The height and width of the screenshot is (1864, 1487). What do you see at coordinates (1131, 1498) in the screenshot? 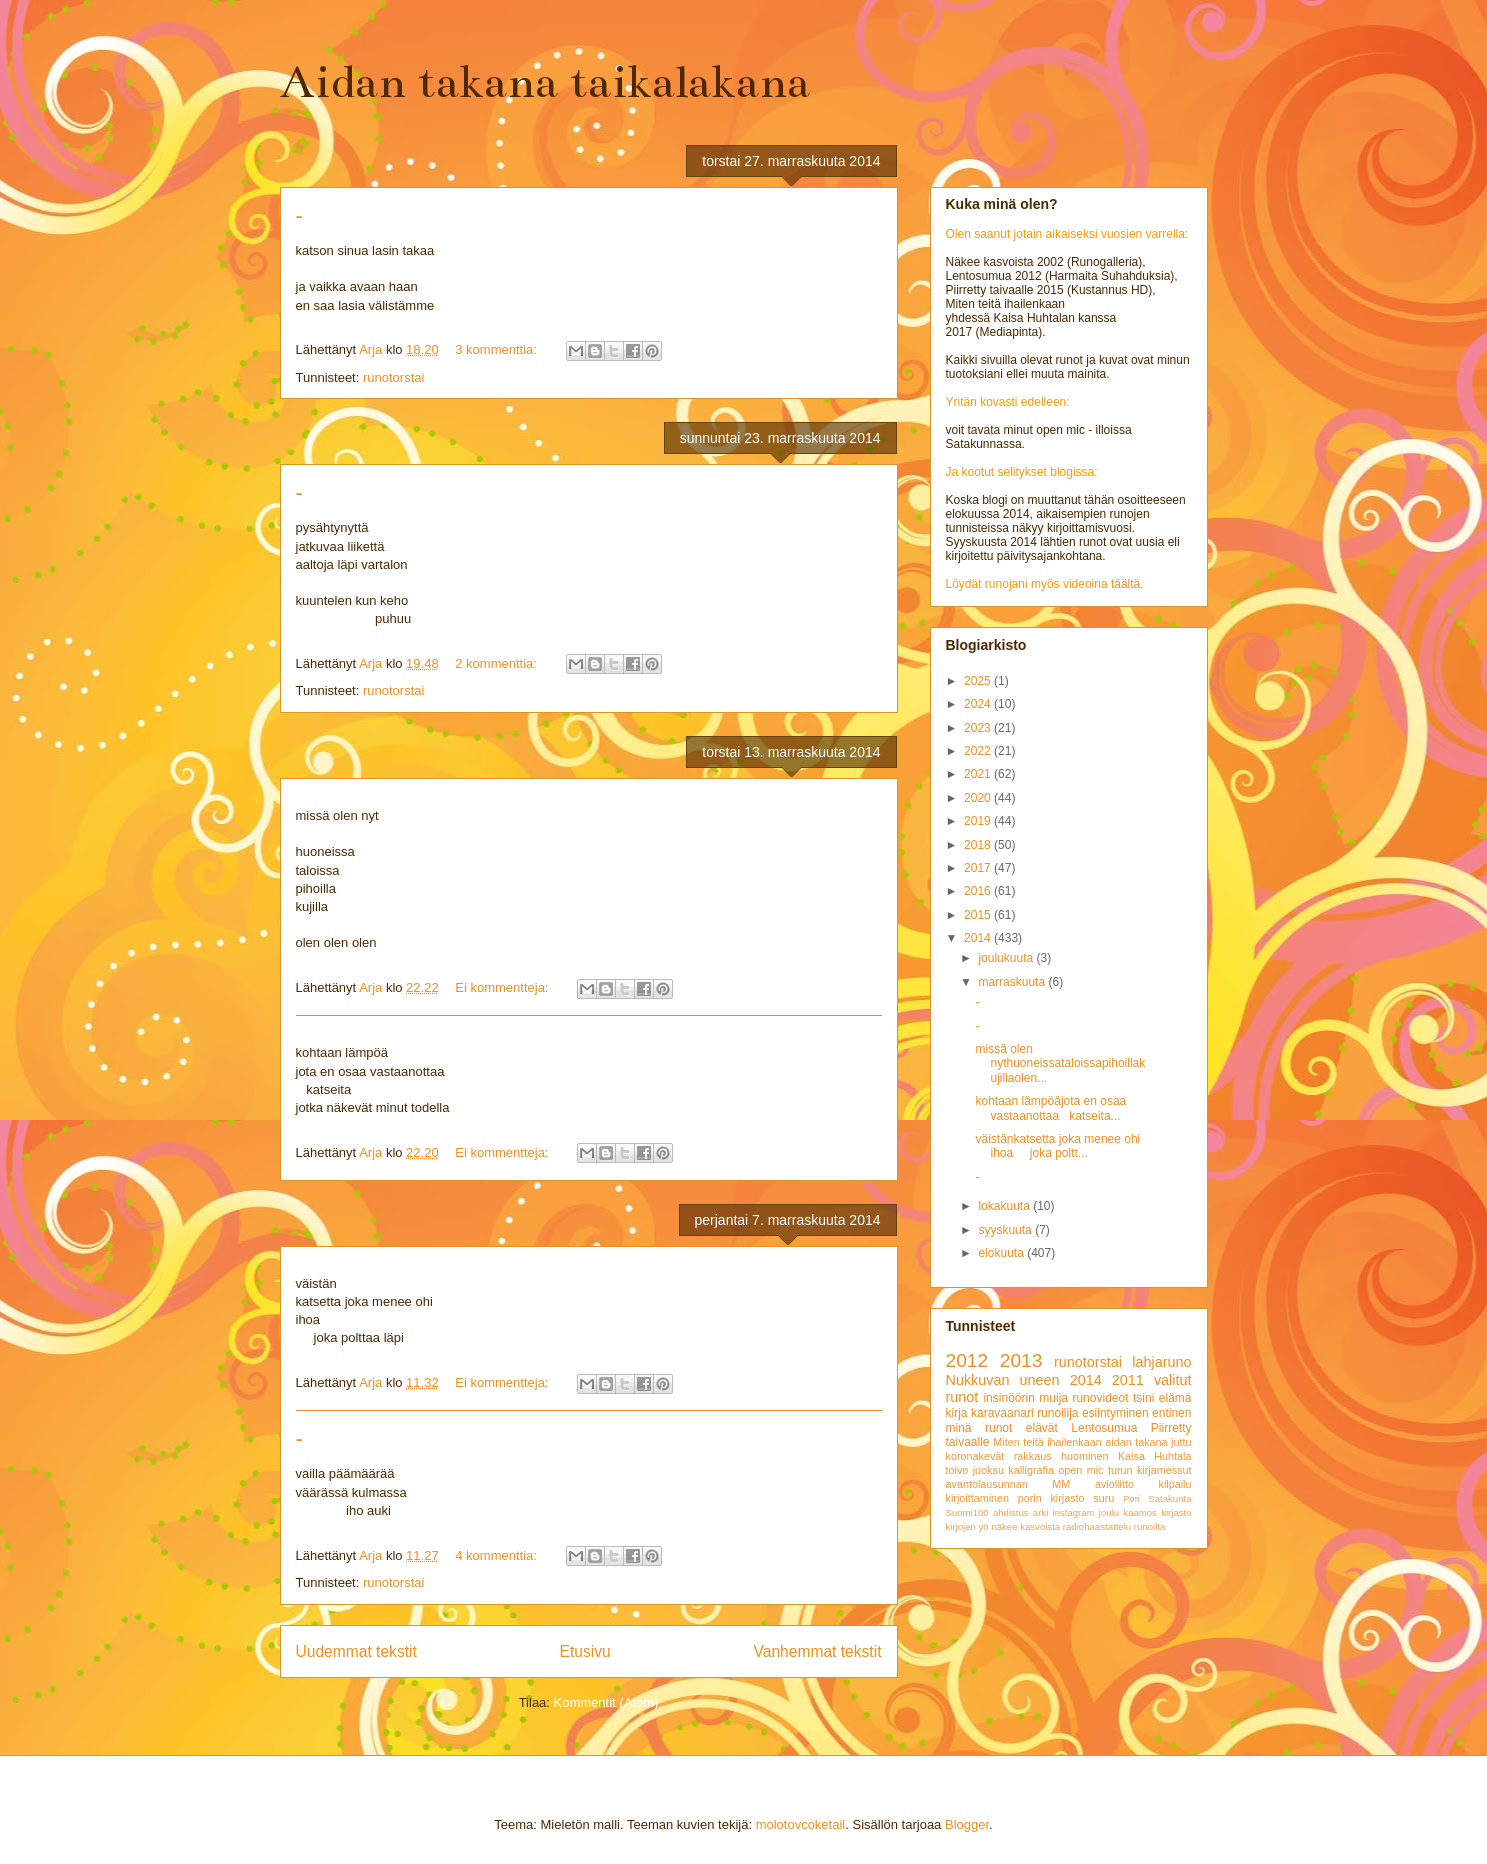
I see `Pori` at bounding box center [1131, 1498].